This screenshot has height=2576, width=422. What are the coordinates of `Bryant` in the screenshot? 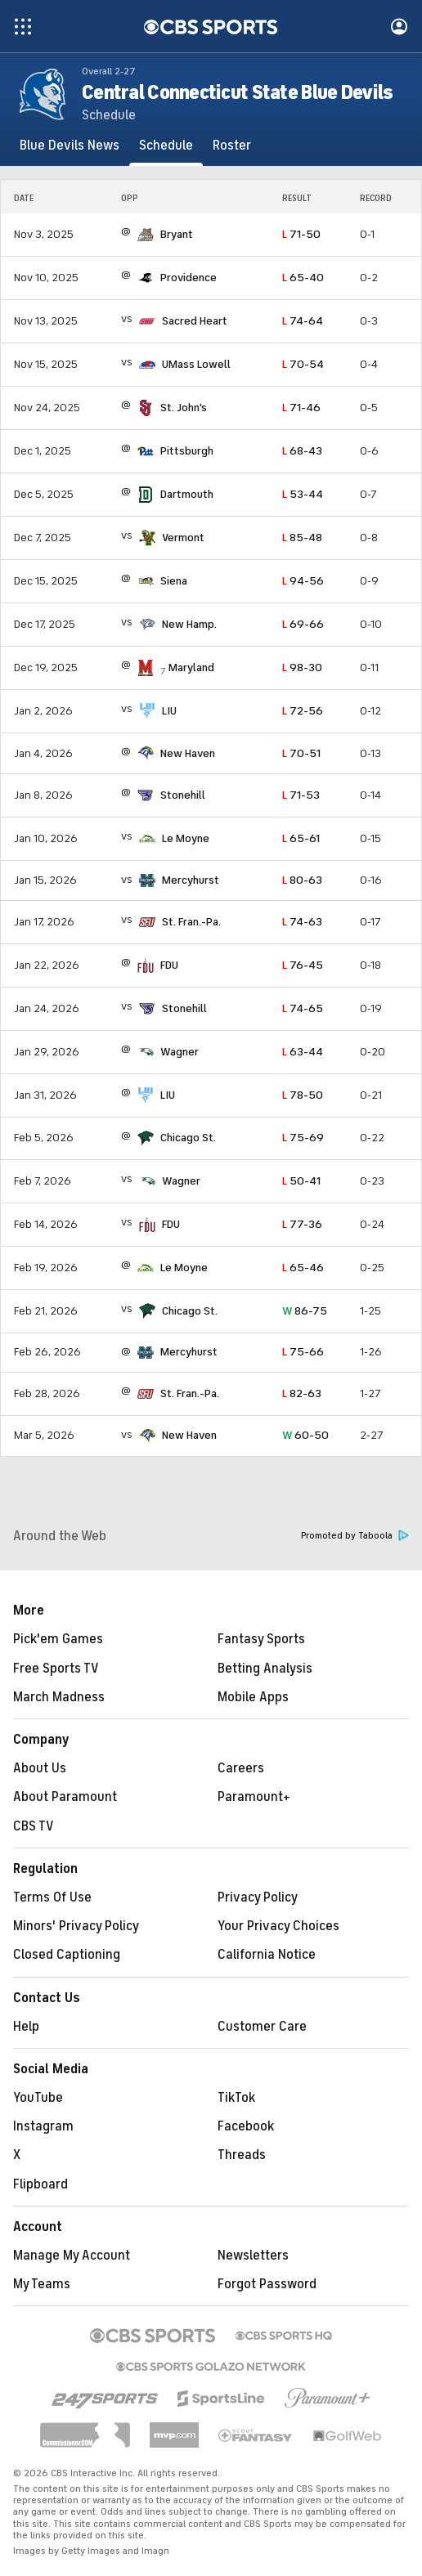 It's located at (176, 234).